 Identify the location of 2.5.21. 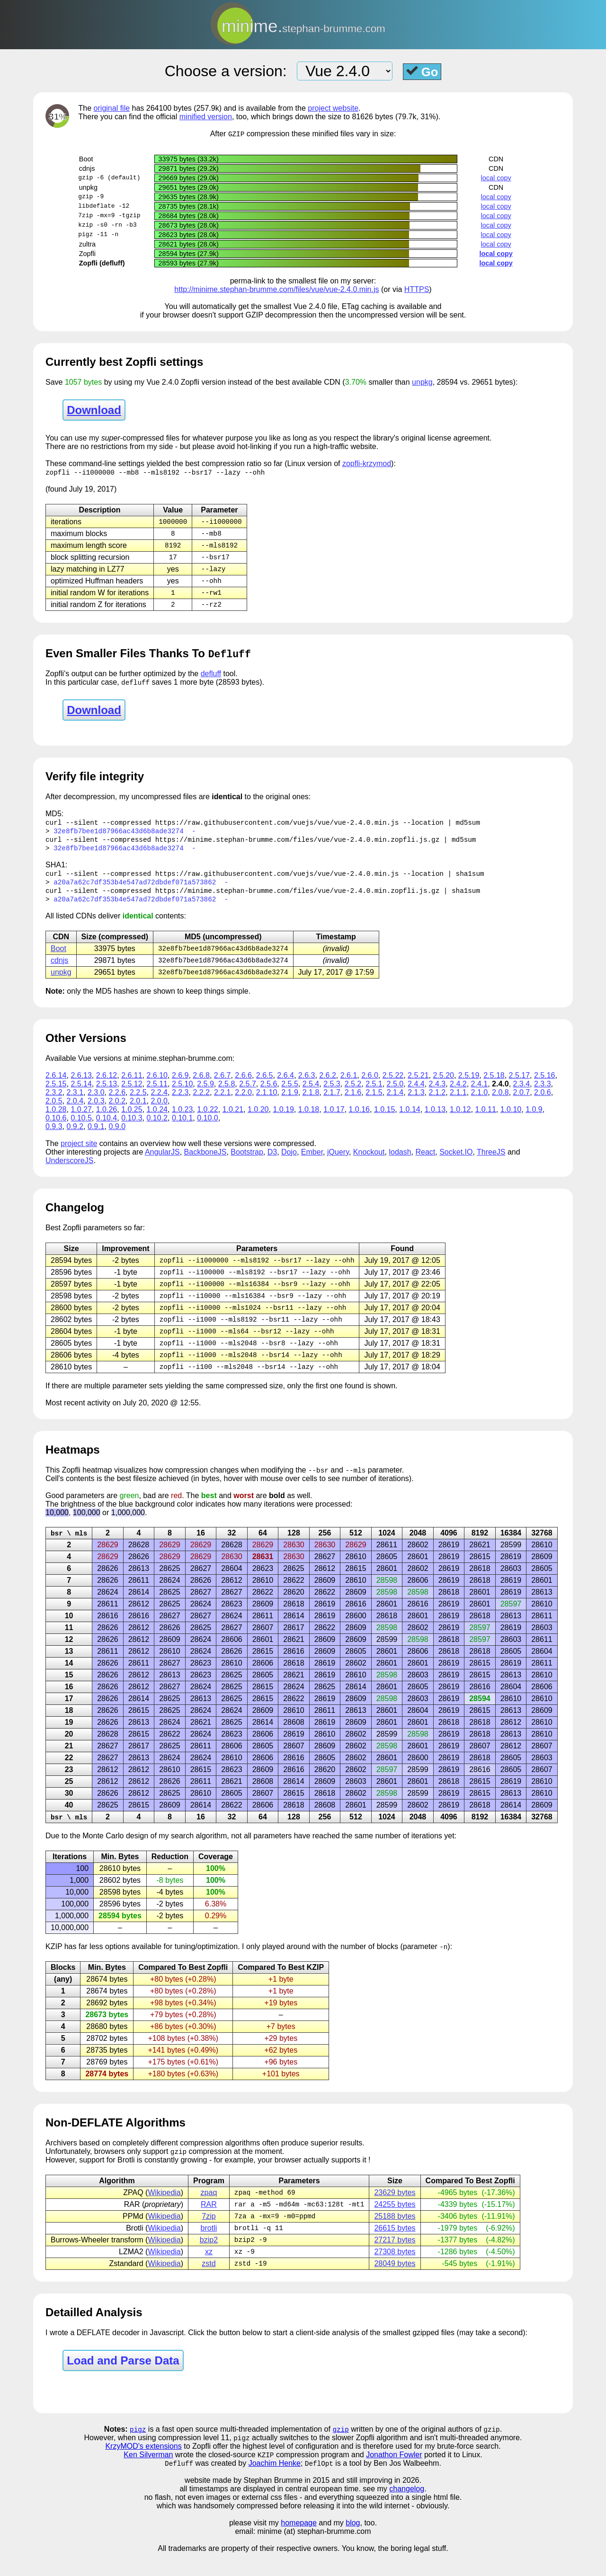
(418, 1086).